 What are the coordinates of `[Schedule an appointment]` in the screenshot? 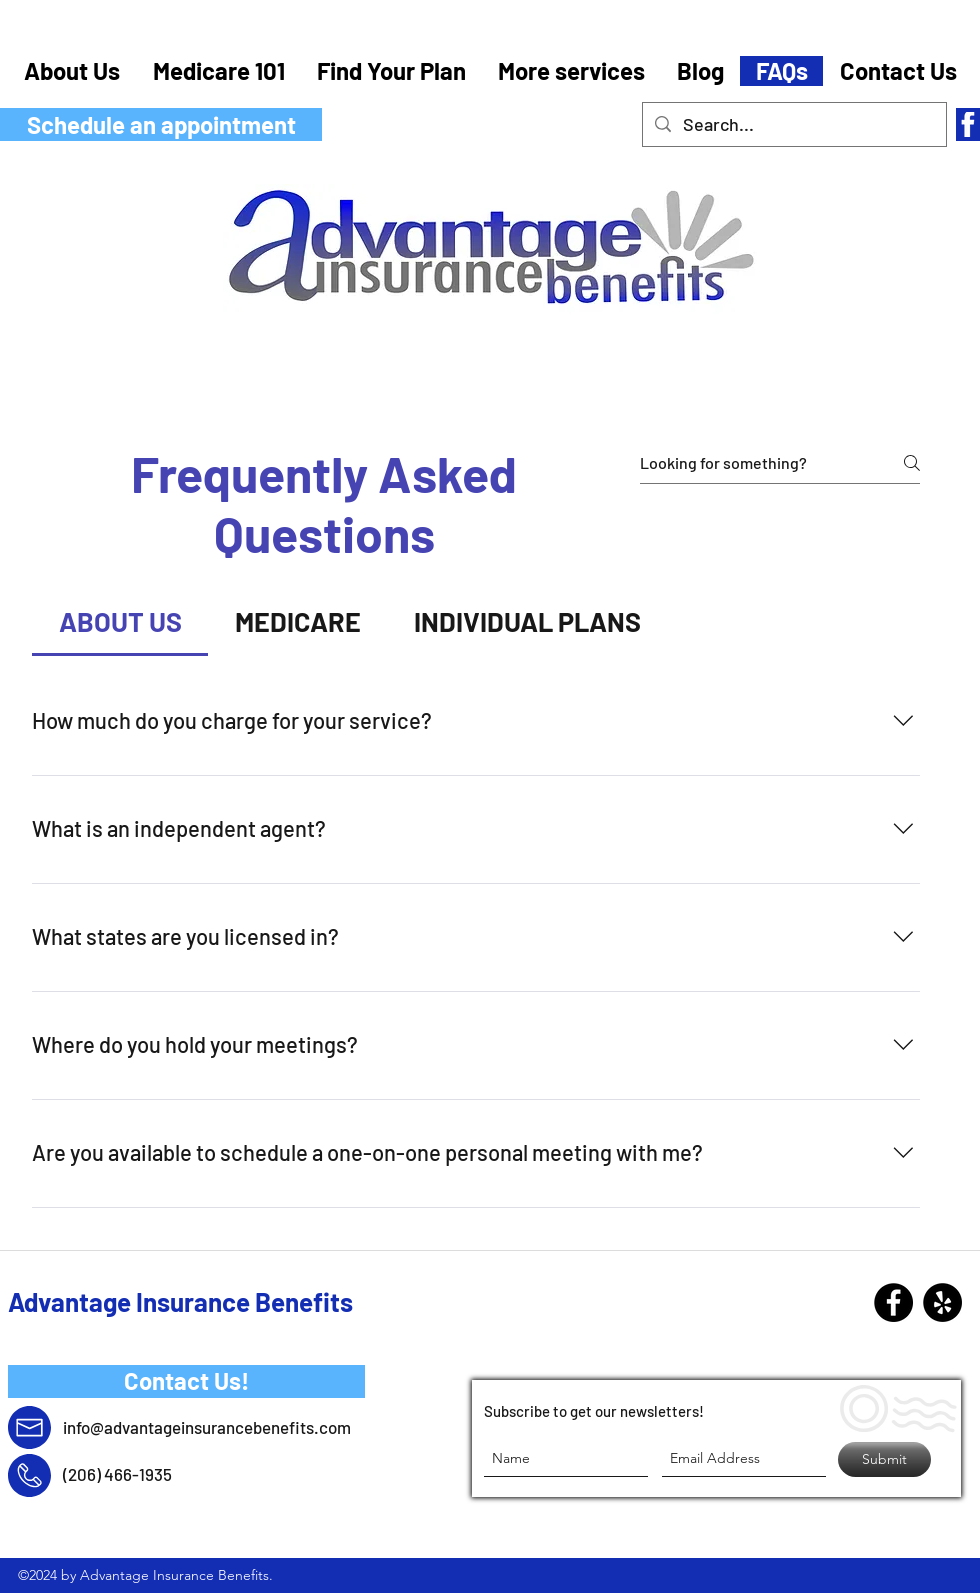 It's located at (161, 124).